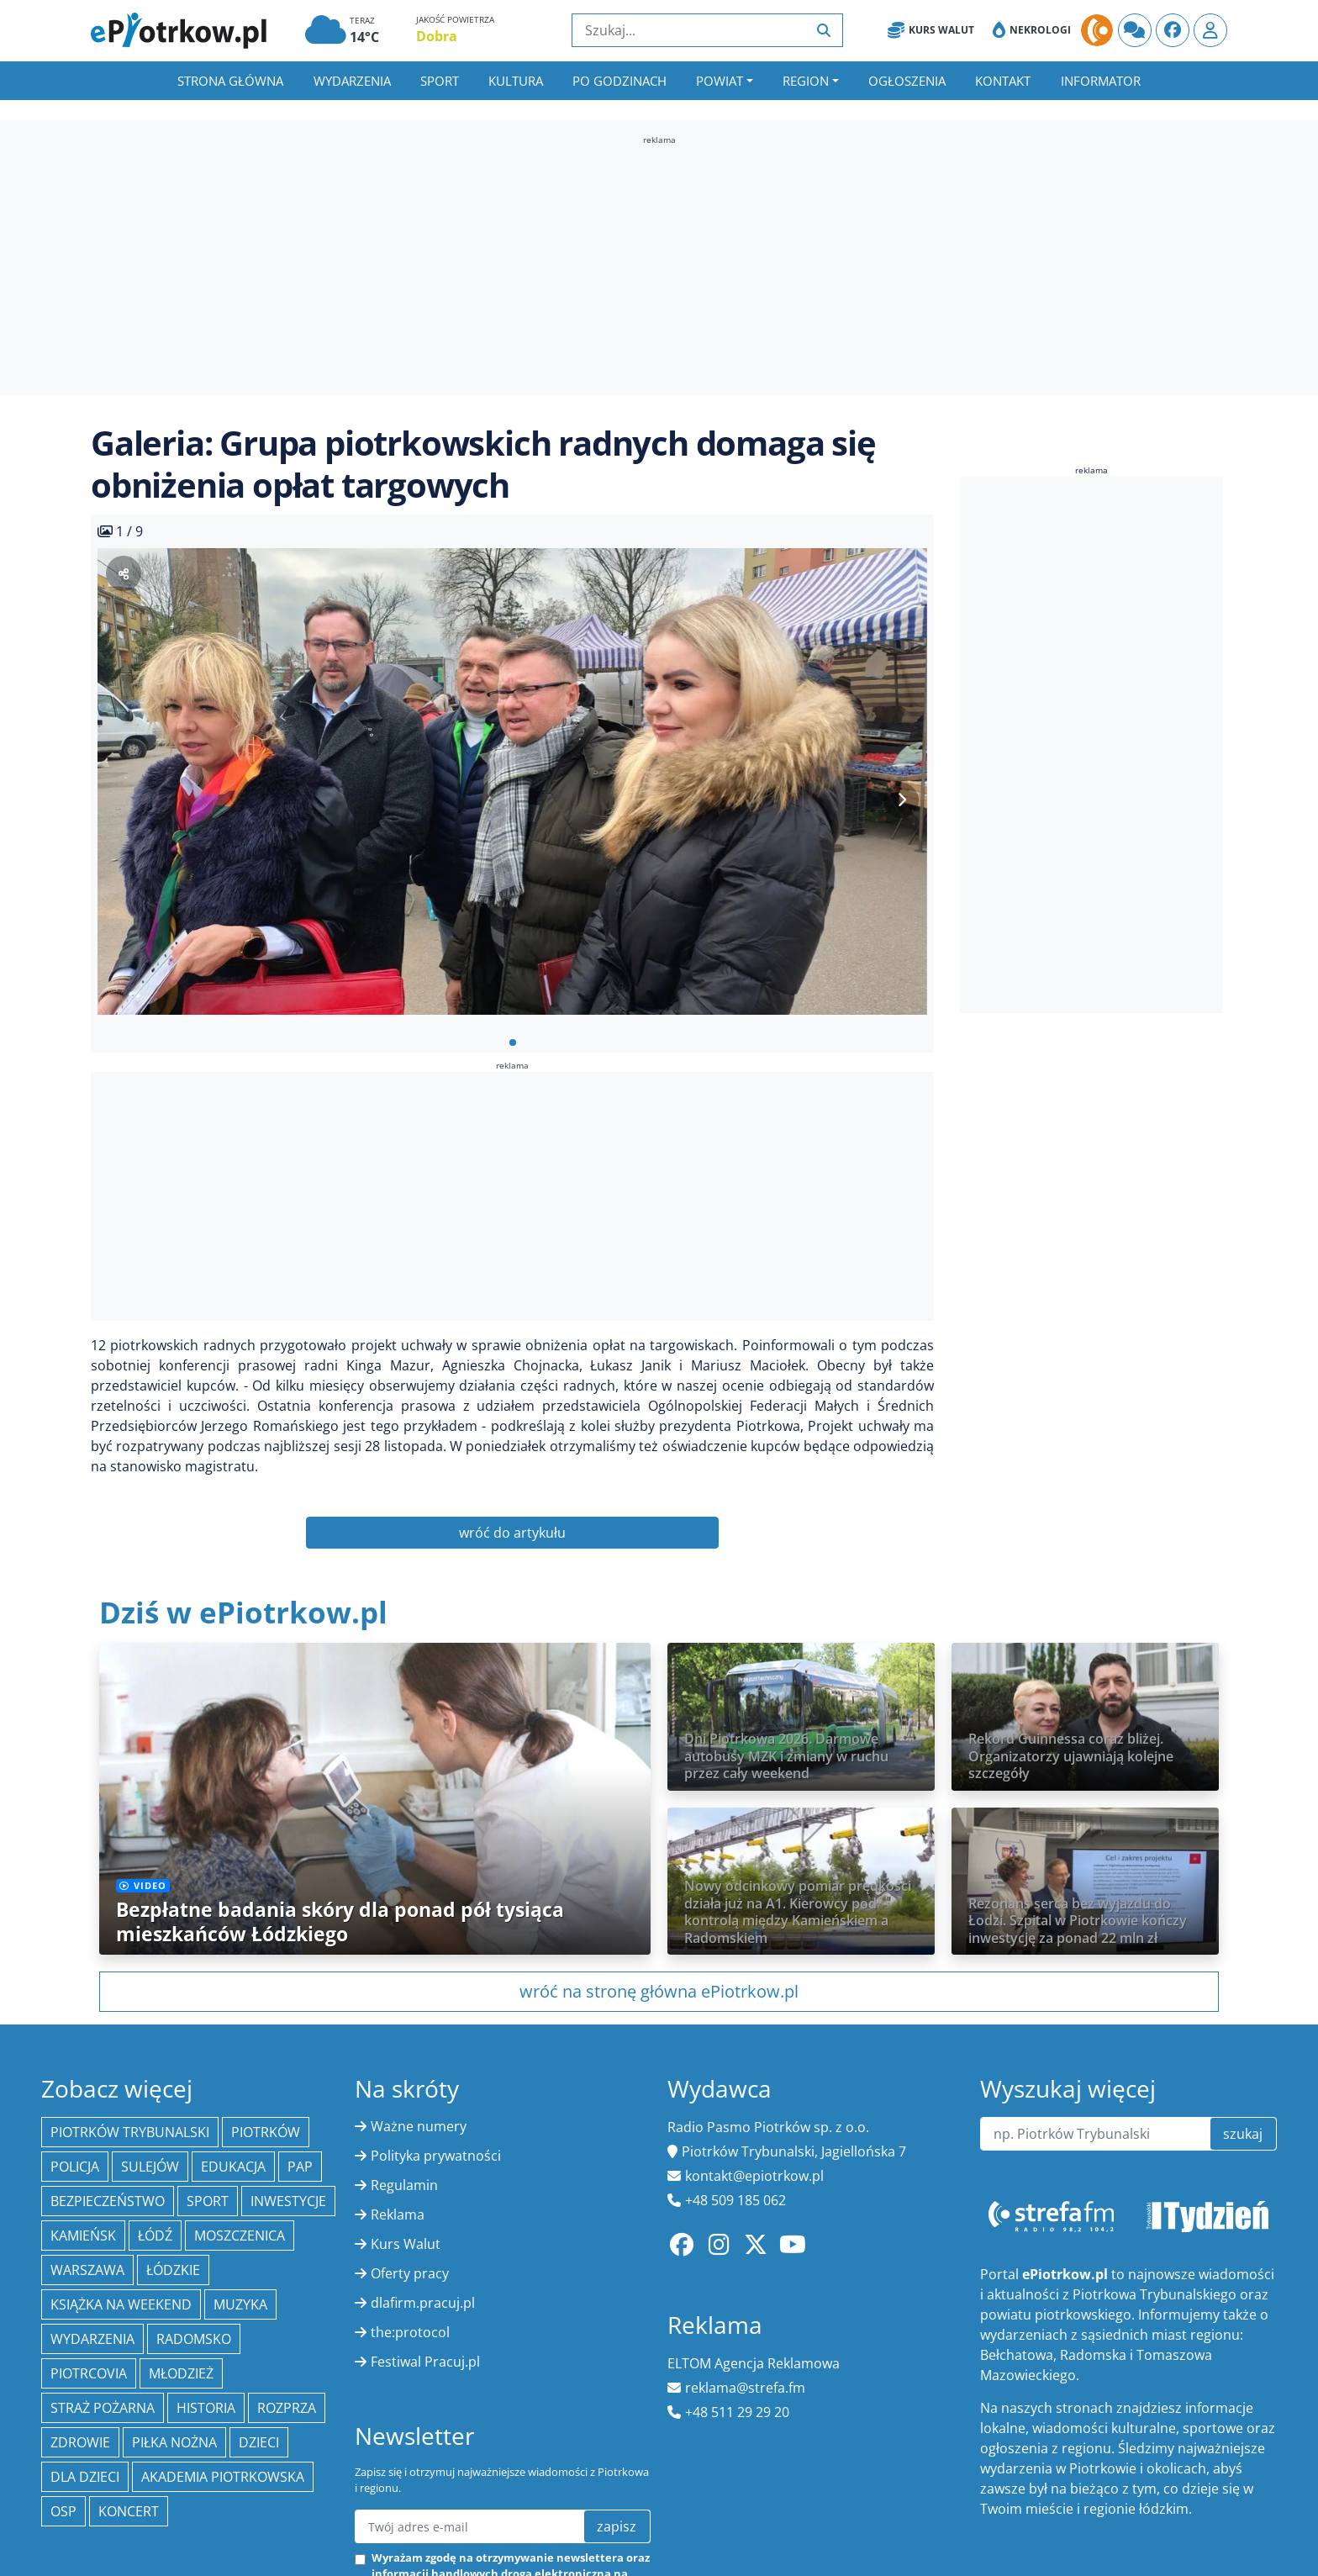 The height and width of the screenshot is (2576, 1318). What do you see at coordinates (425, 2361) in the screenshot?
I see `Festiwal Pracuj.pl` at bounding box center [425, 2361].